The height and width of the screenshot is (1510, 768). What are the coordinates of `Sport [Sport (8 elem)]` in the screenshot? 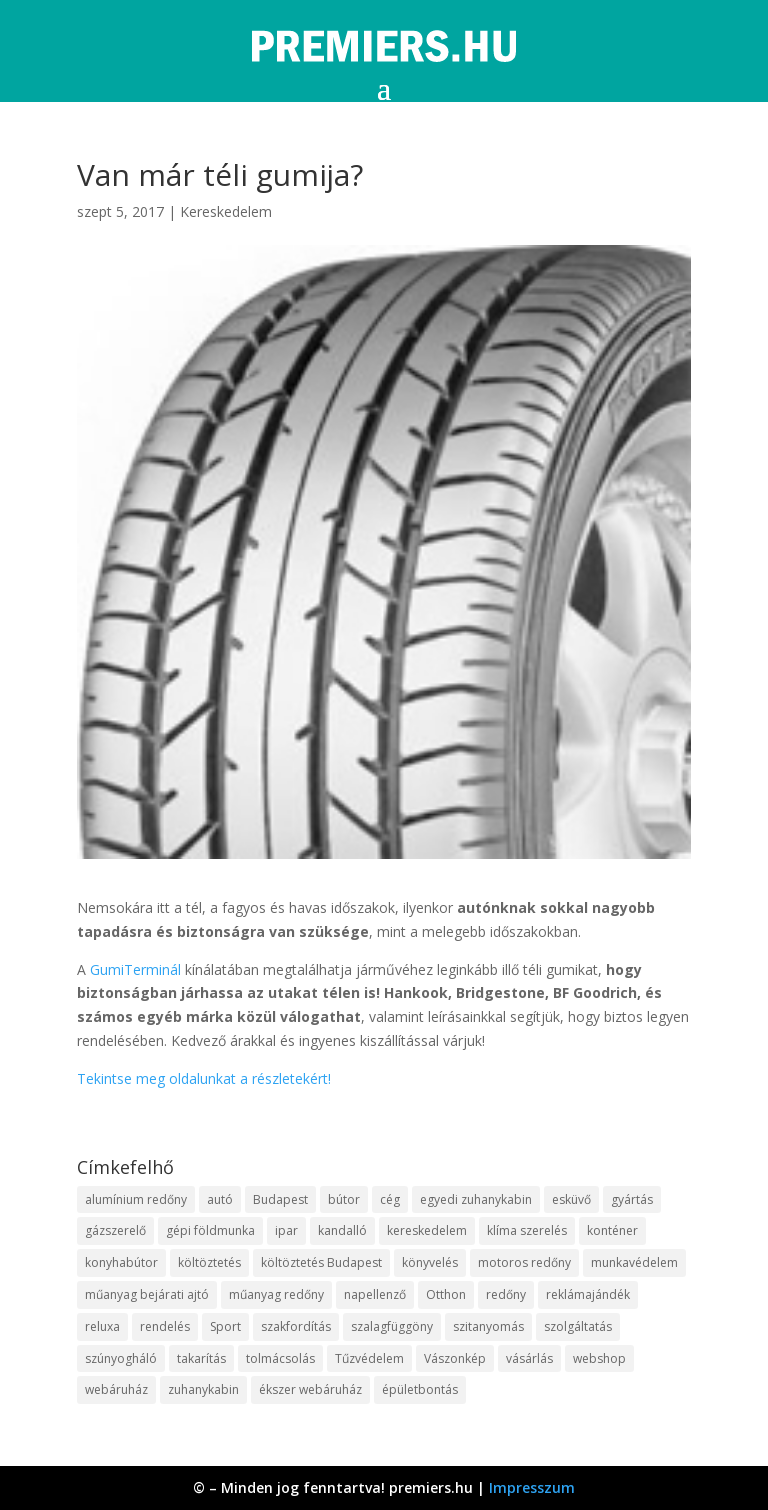 It's located at (225, 1326).